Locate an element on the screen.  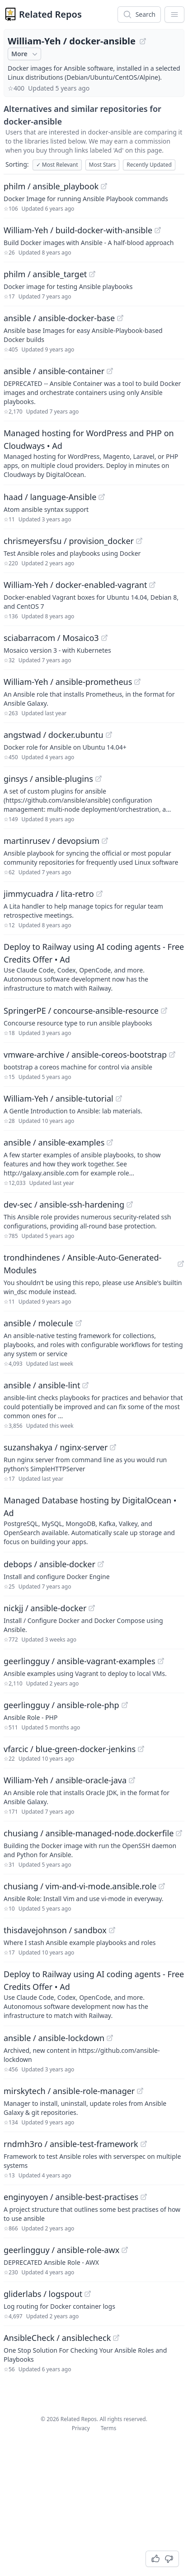
More is located at coordinates (25, 53).